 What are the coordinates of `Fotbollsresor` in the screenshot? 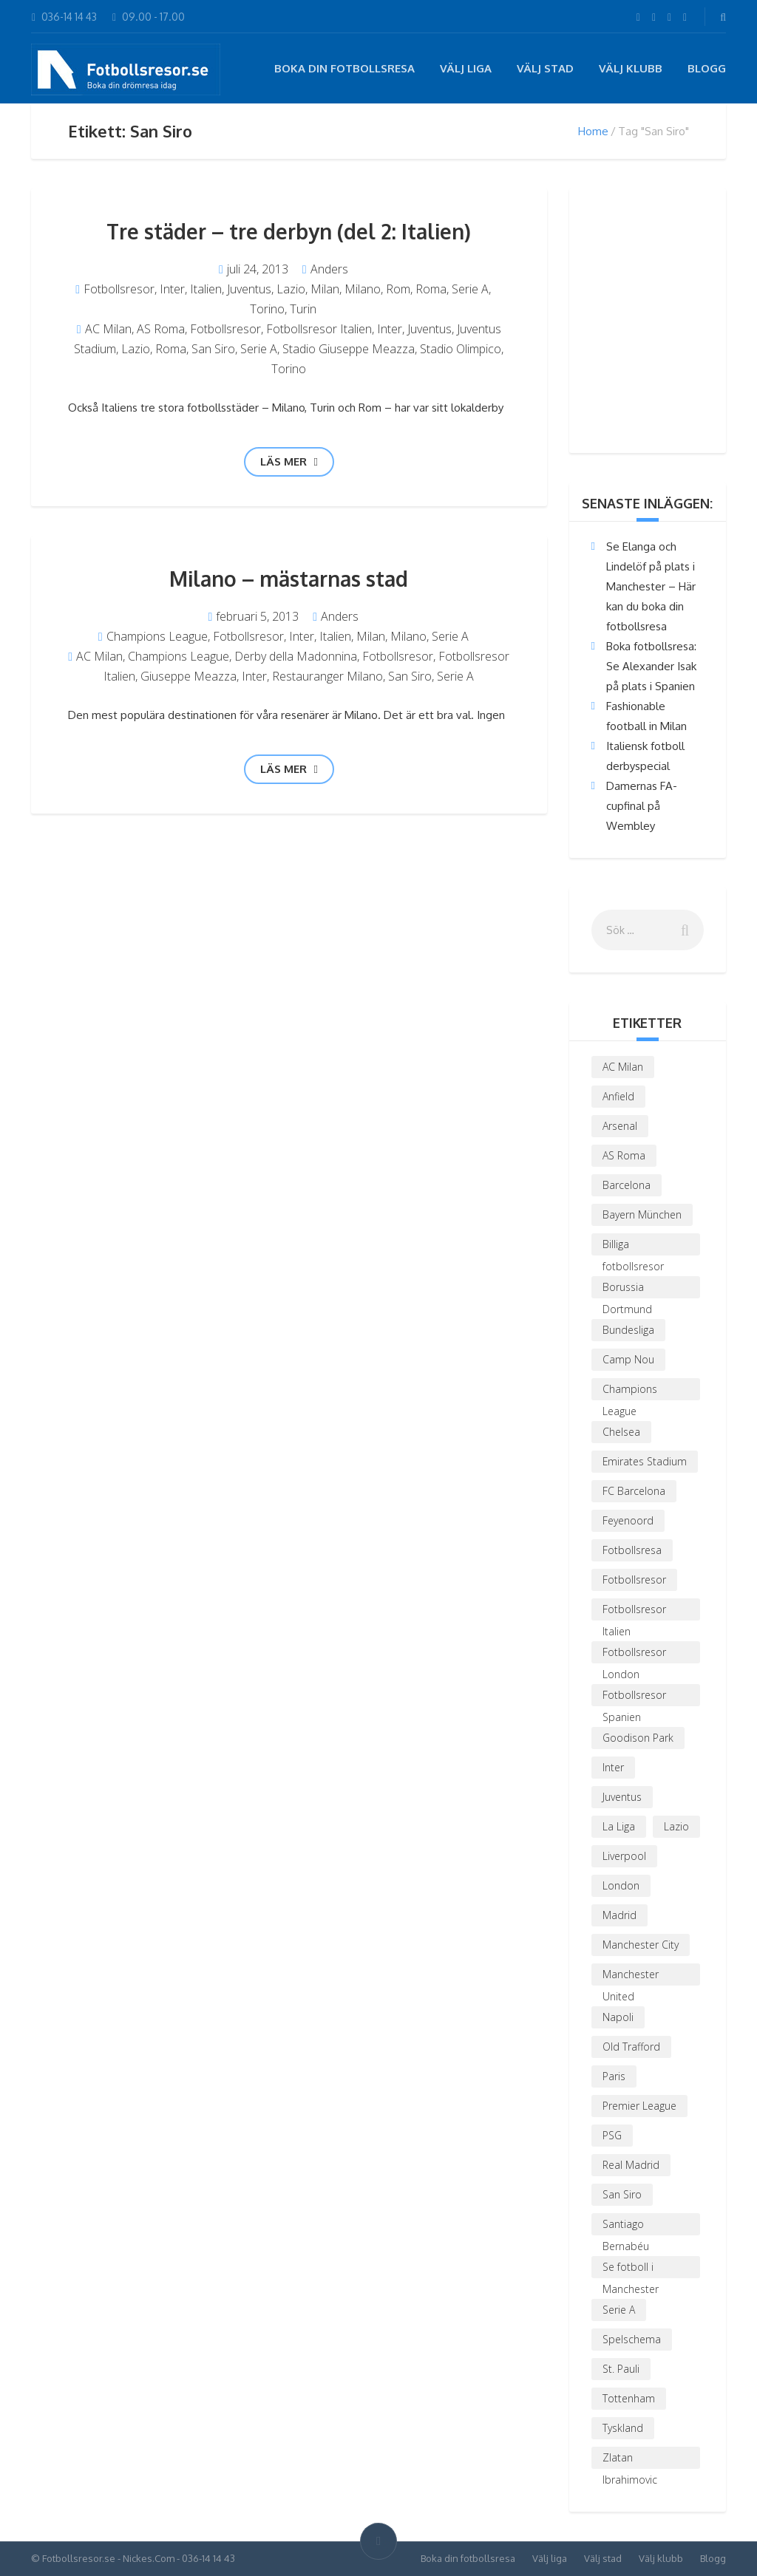 It's located at (119, 289).